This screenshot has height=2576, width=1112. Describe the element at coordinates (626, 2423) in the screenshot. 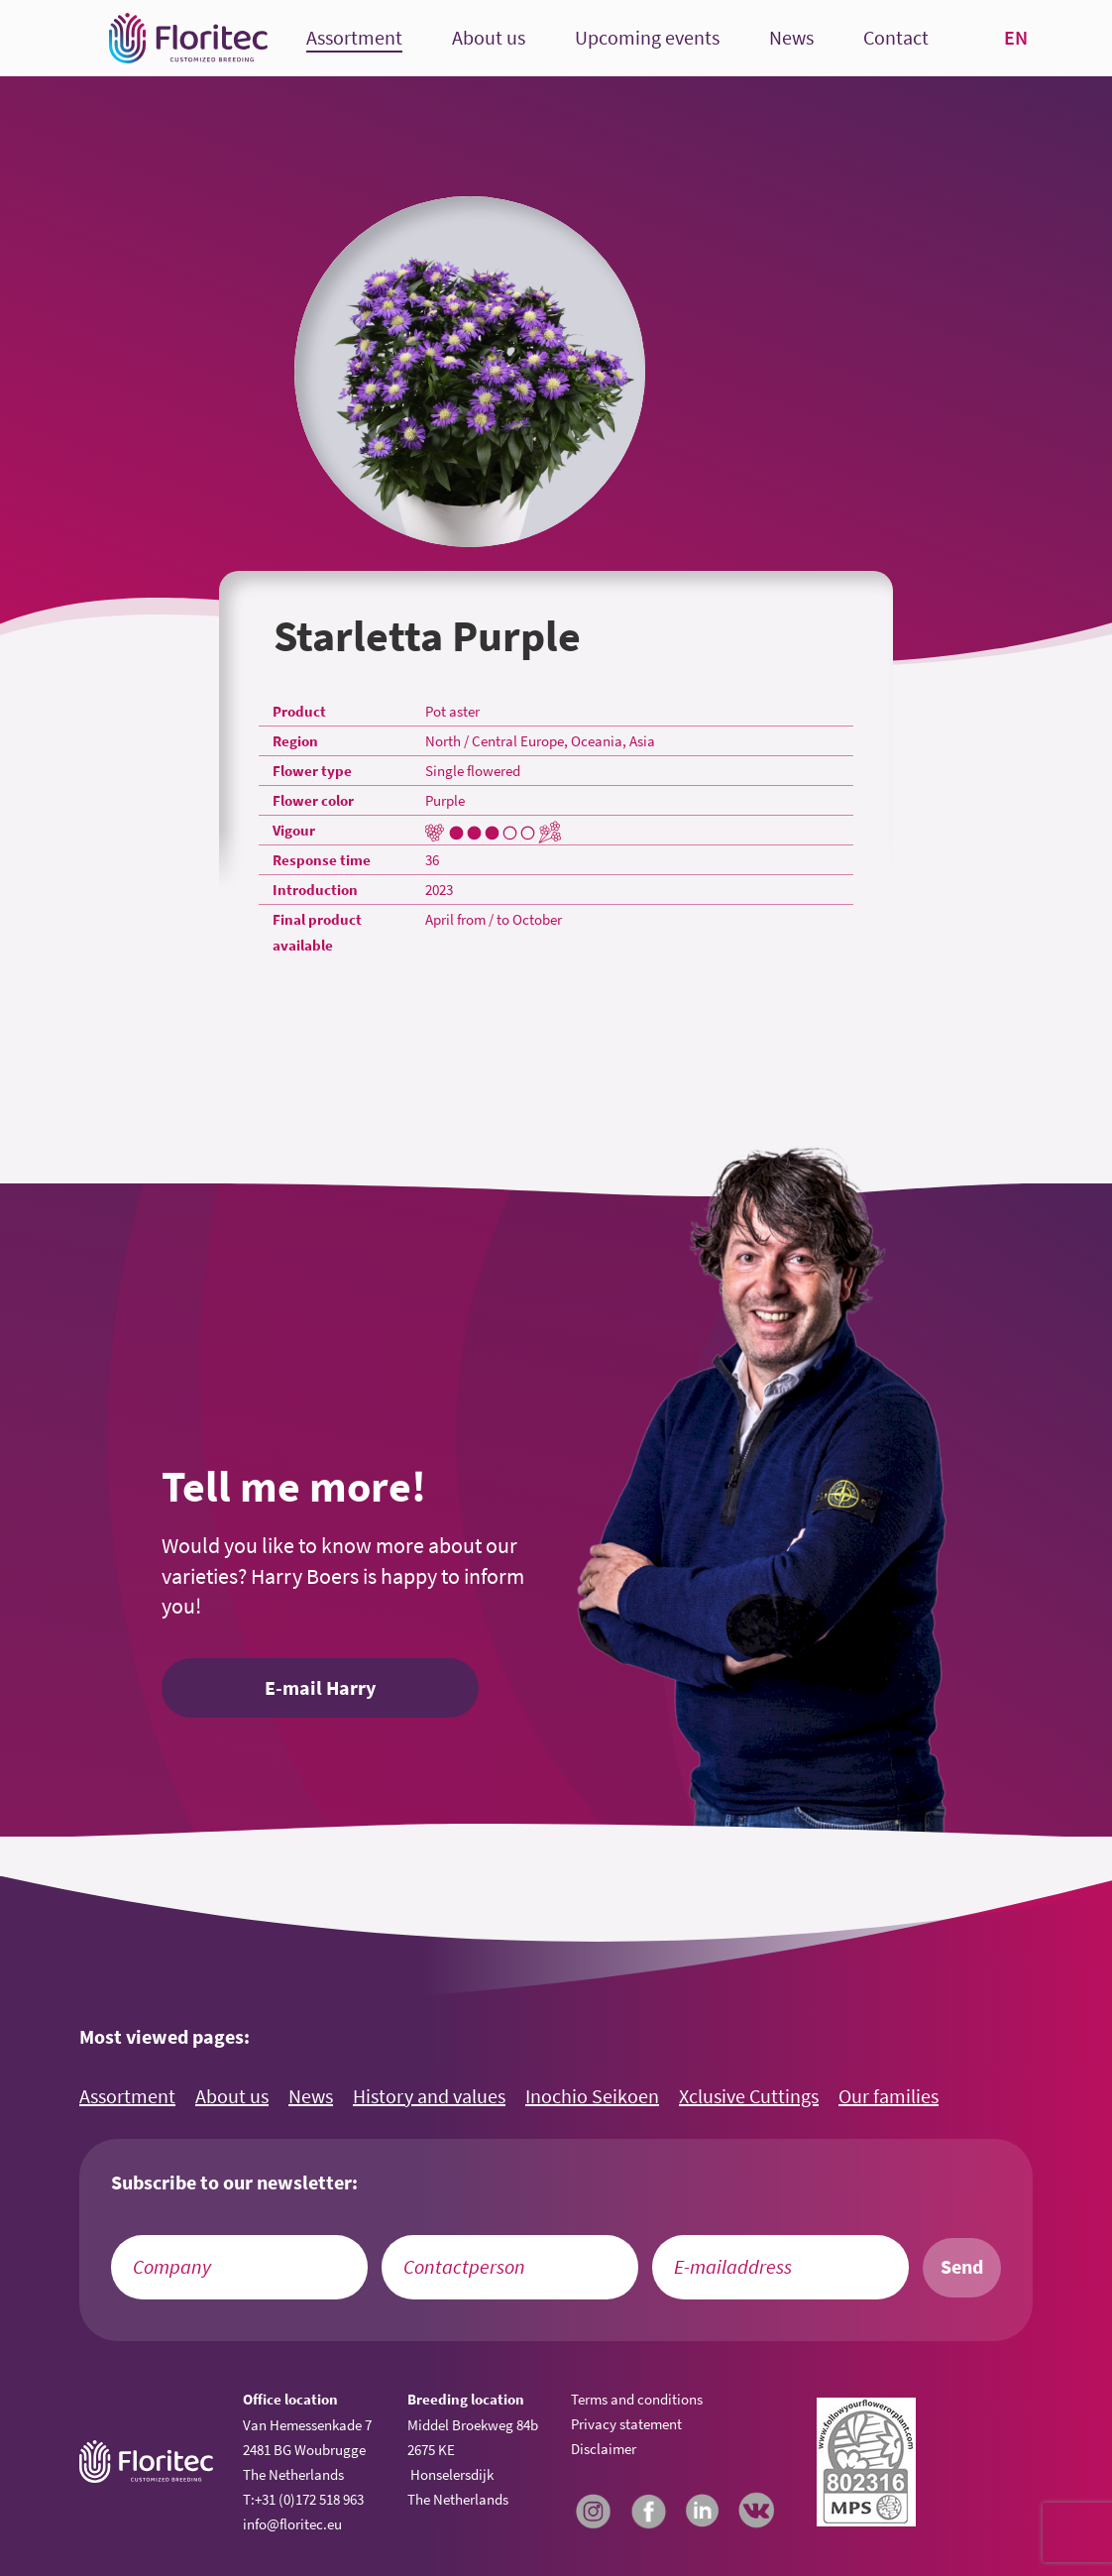

I see `Privacy statement` at that location.